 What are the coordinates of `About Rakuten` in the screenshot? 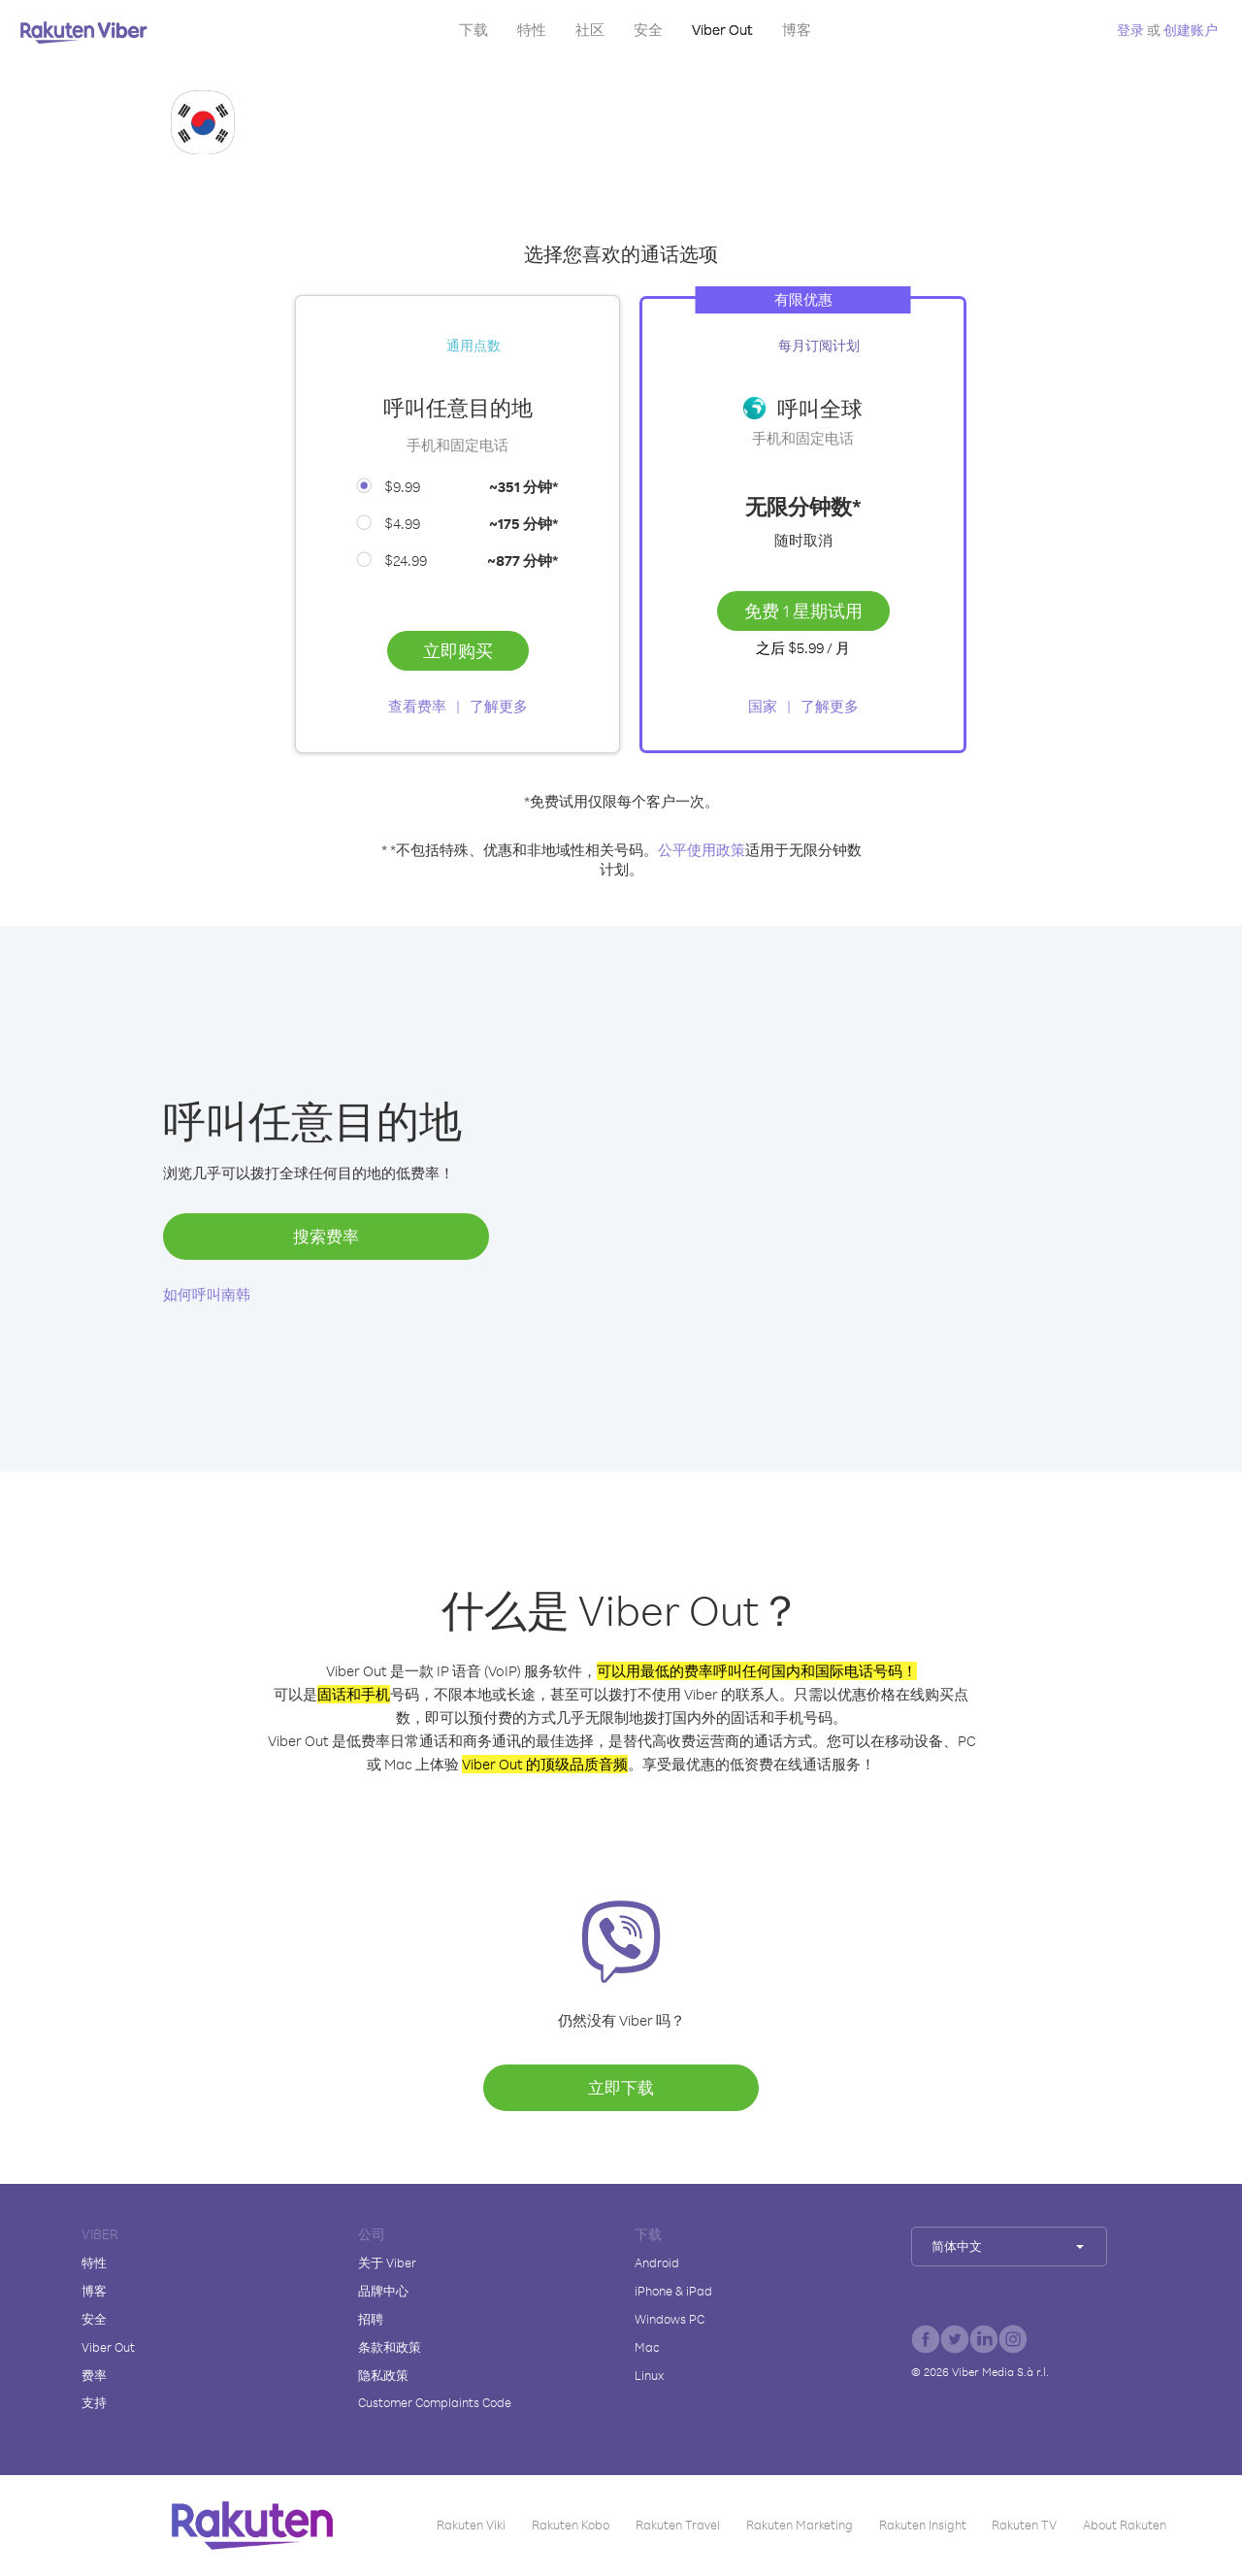 It's located at (1124, 2524).